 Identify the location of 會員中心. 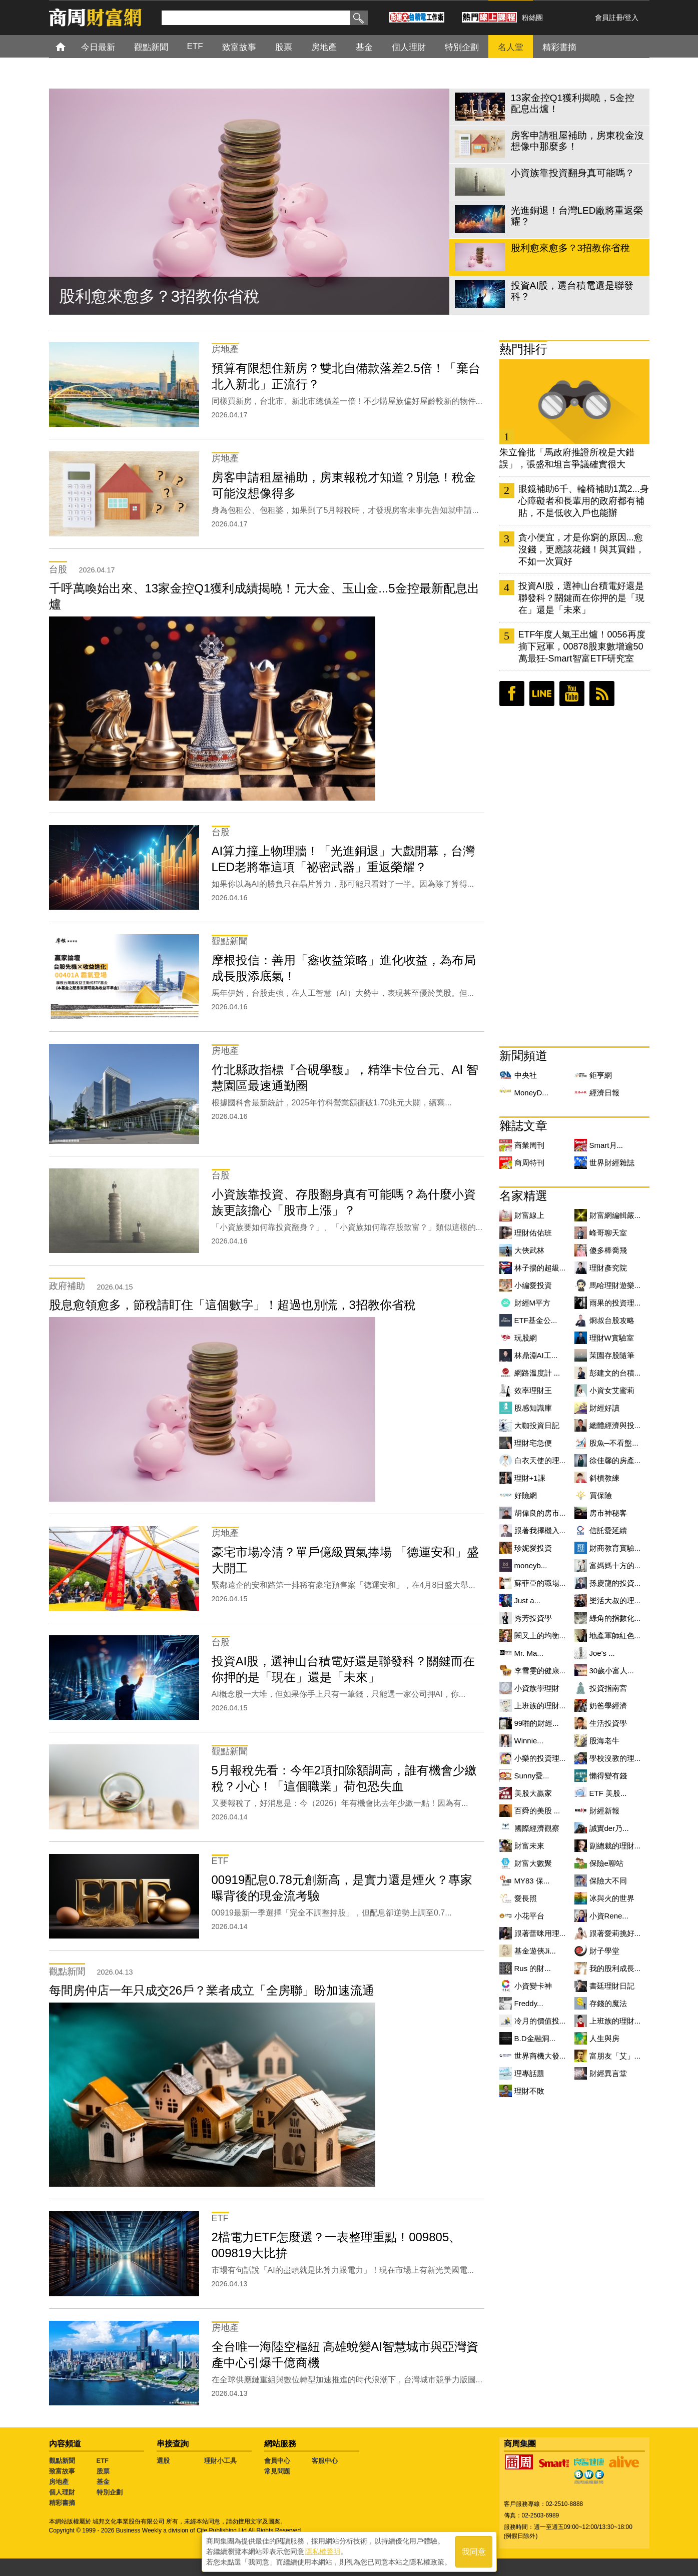
(277, 2460).